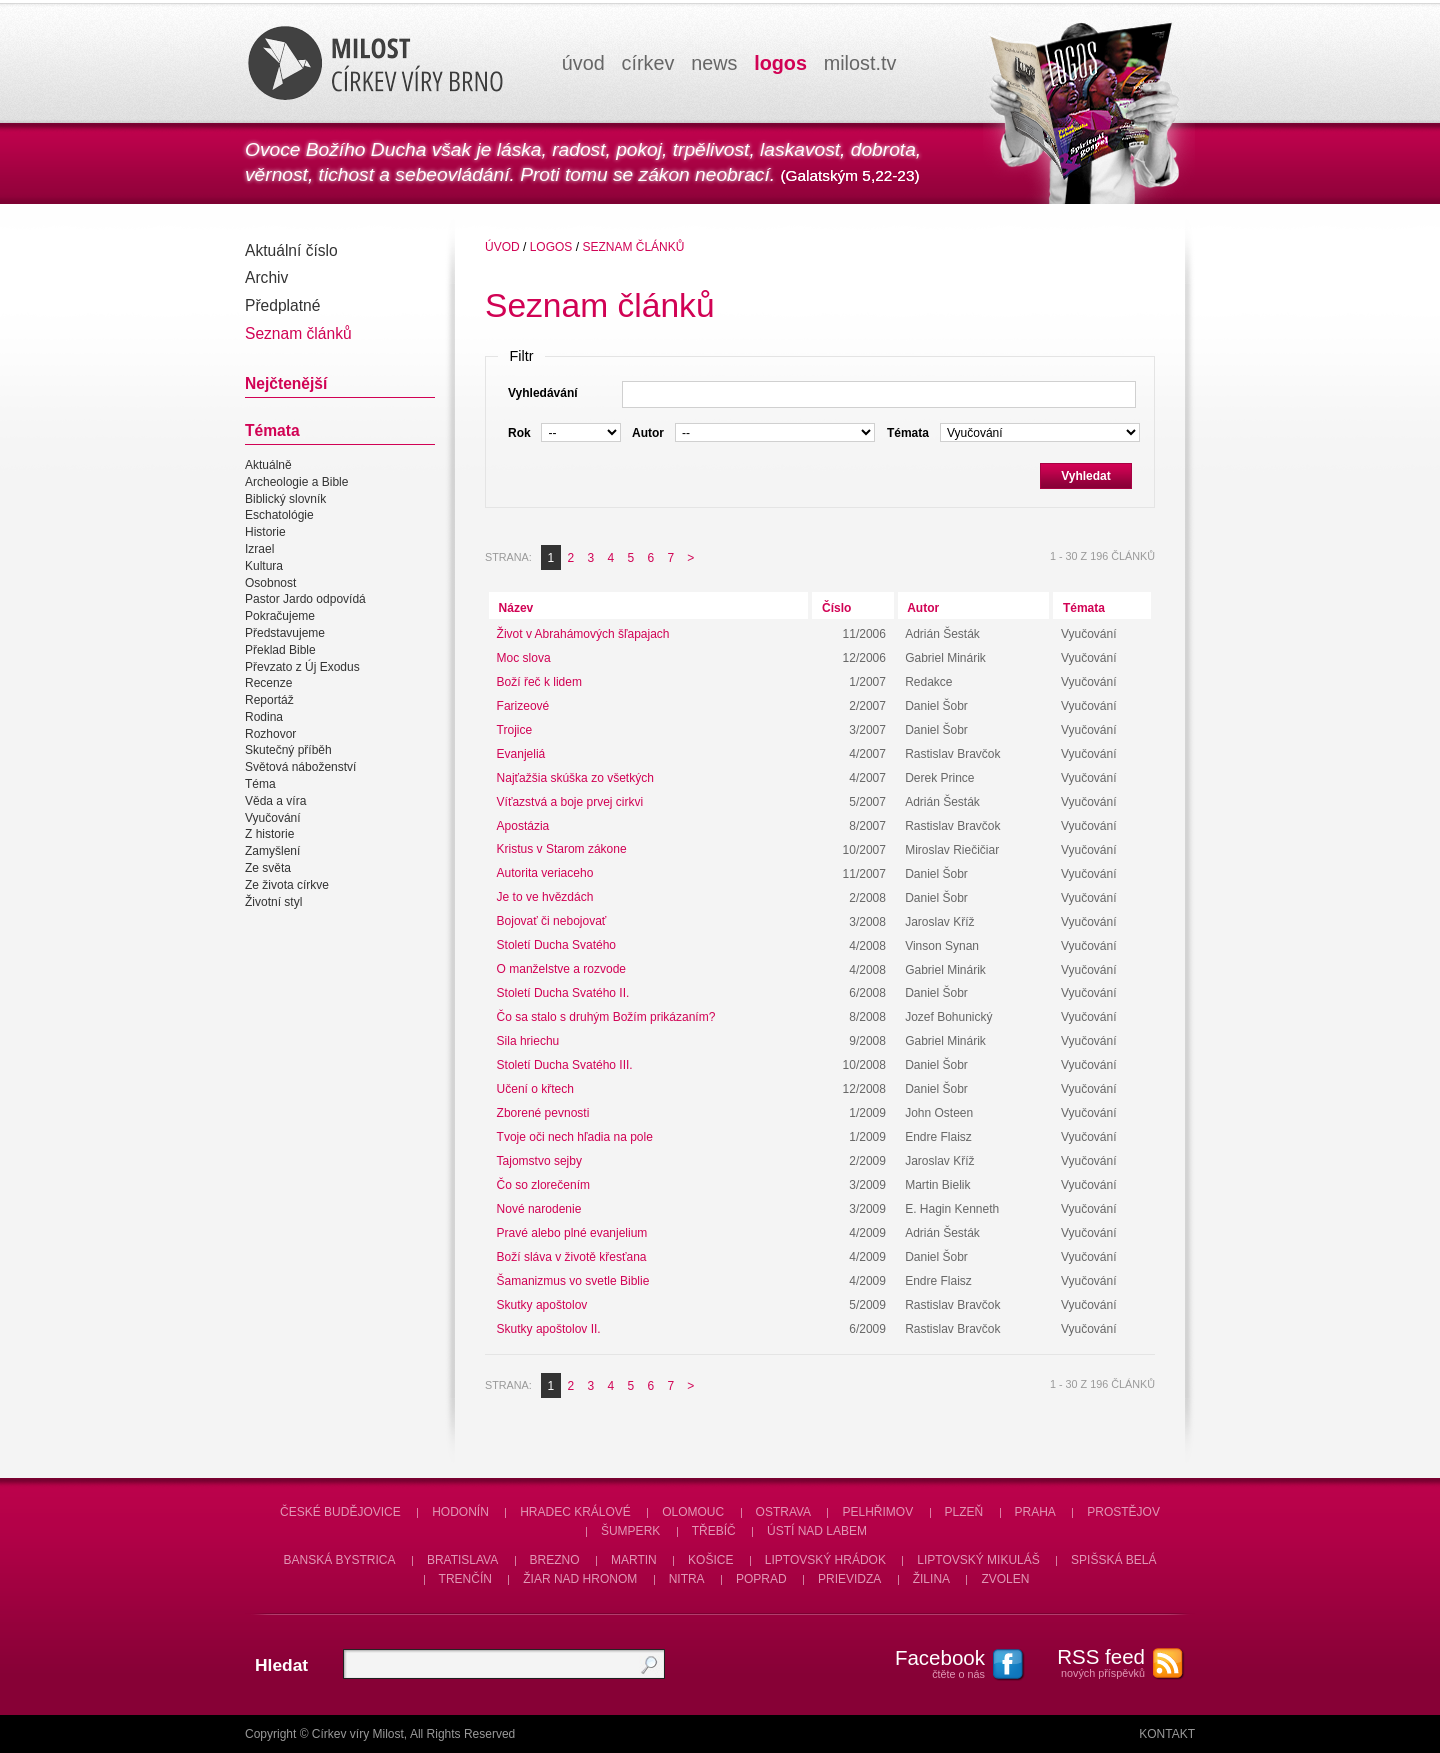 The height and width of the screenshot is (1753, 1440). What do you see at coordinates (572, 1233) in the screenshot?
I see `Pravé alebo plné evanjelium` at bounding box center [572, 1233].